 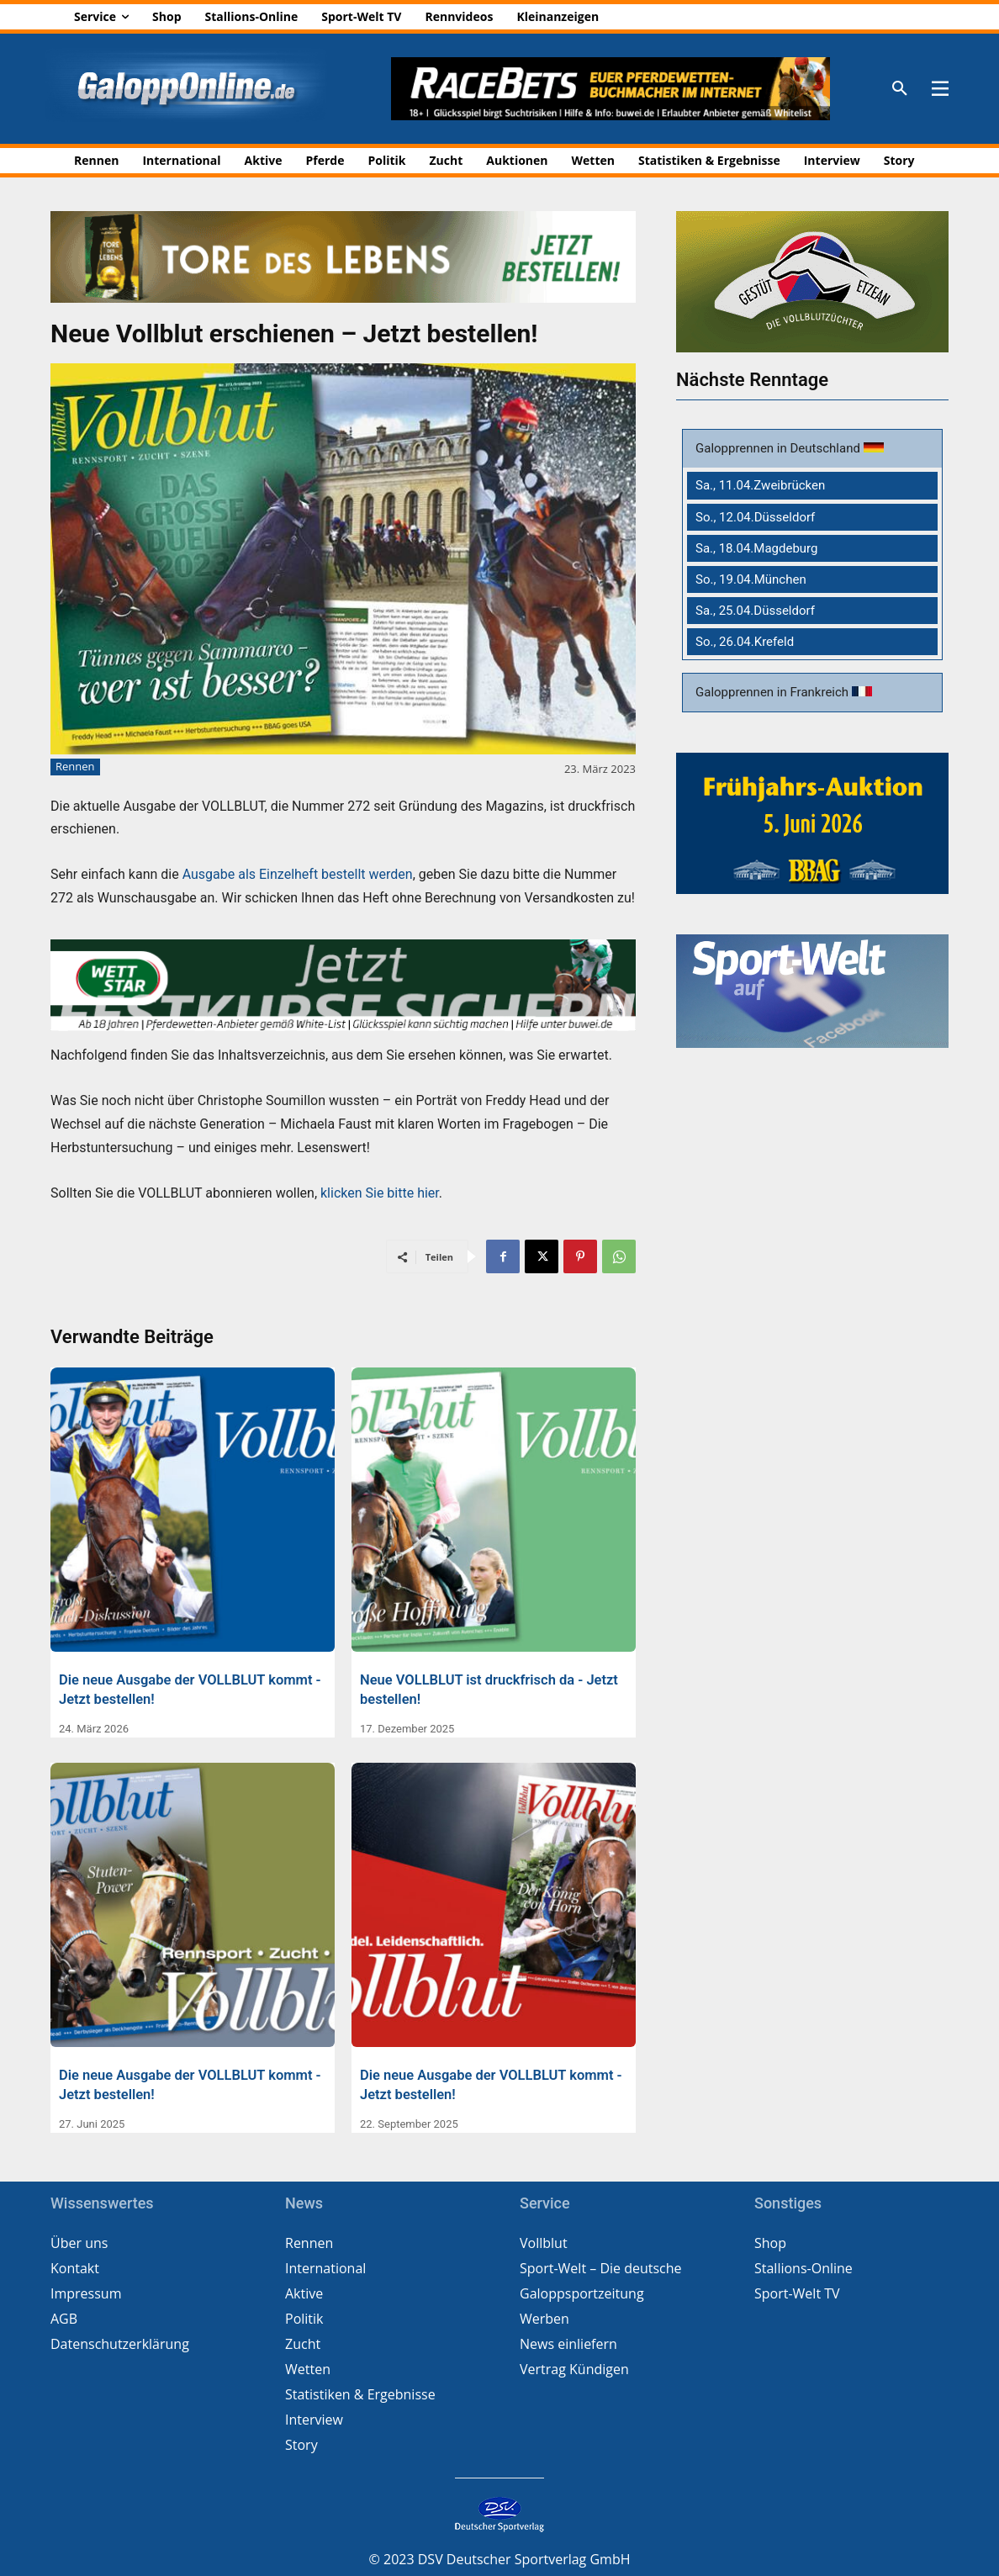 What do you see at coordinates (779, 448) in the screenshot?
I see `Galopprennen in Deutschland` at bounding box center [779, 448].